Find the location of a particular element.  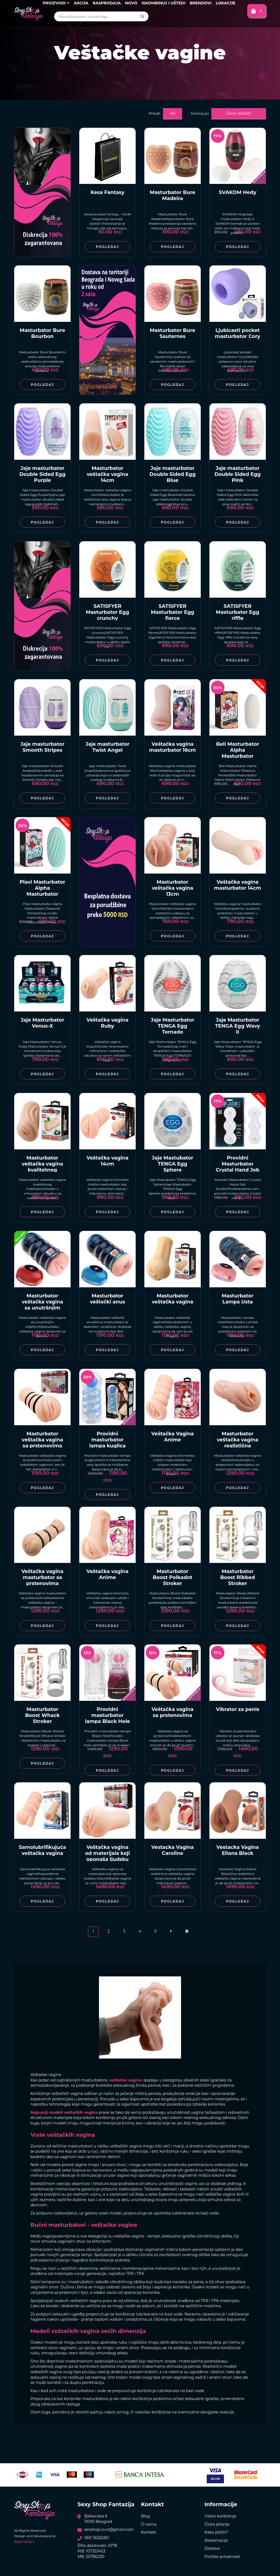

Web Factory is located at coordinates (24, 2541).